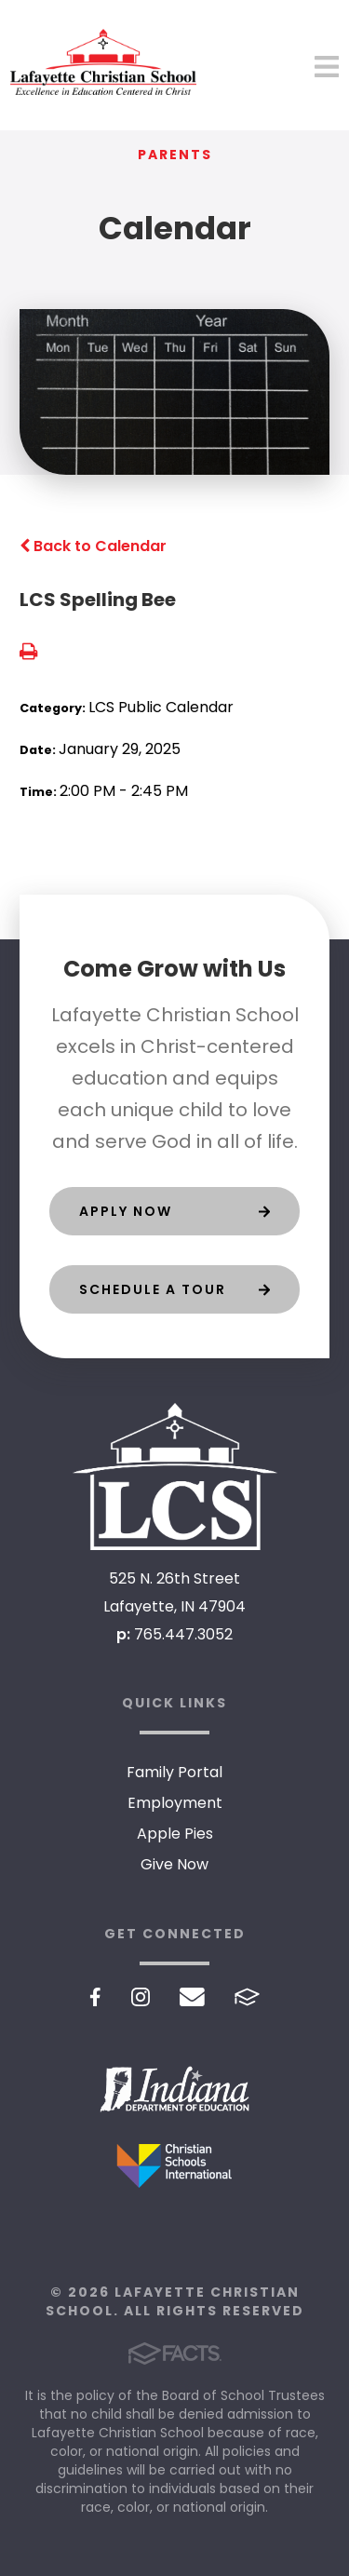 The image size is (349, 2576). Describe the element at coordinates (95, 1997) in the screenshot. I see `Facebook` at that location.